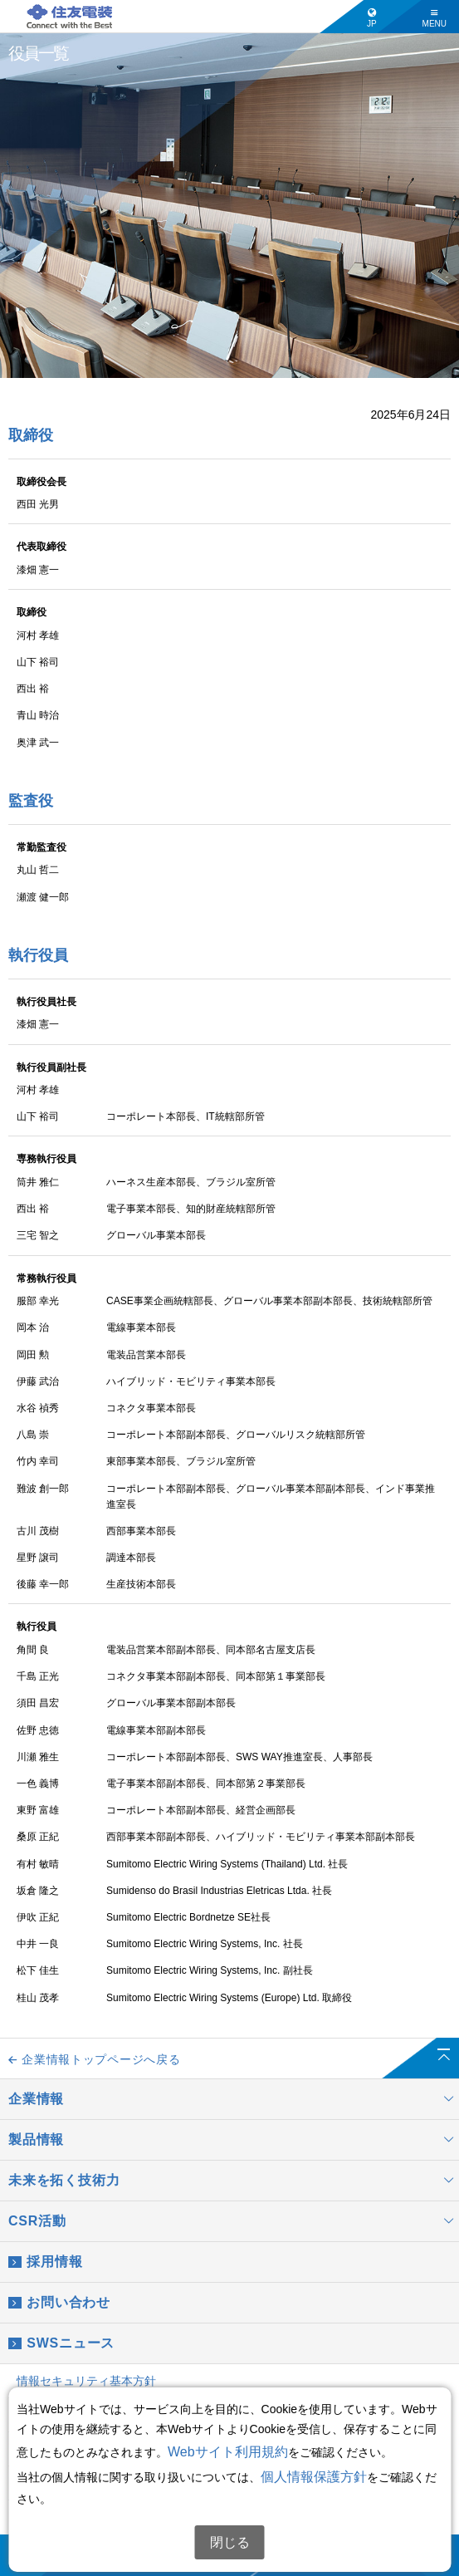 The height and width of the screenshot is (2576, 459). I want to click on お問い合わせ, so click(59, 2302).